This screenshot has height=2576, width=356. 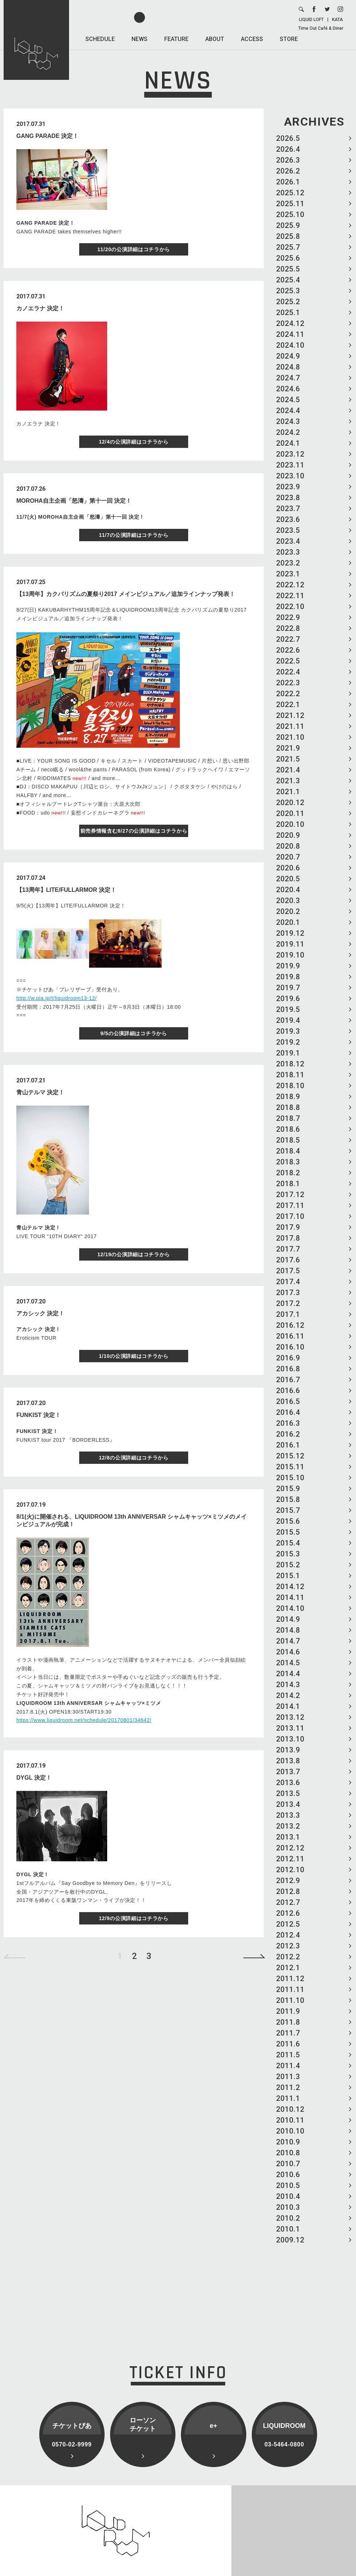 What do you see at coordinates (288, 1619) in the screenshot?
I see `2014.9` at bounding box center [288, 1619].